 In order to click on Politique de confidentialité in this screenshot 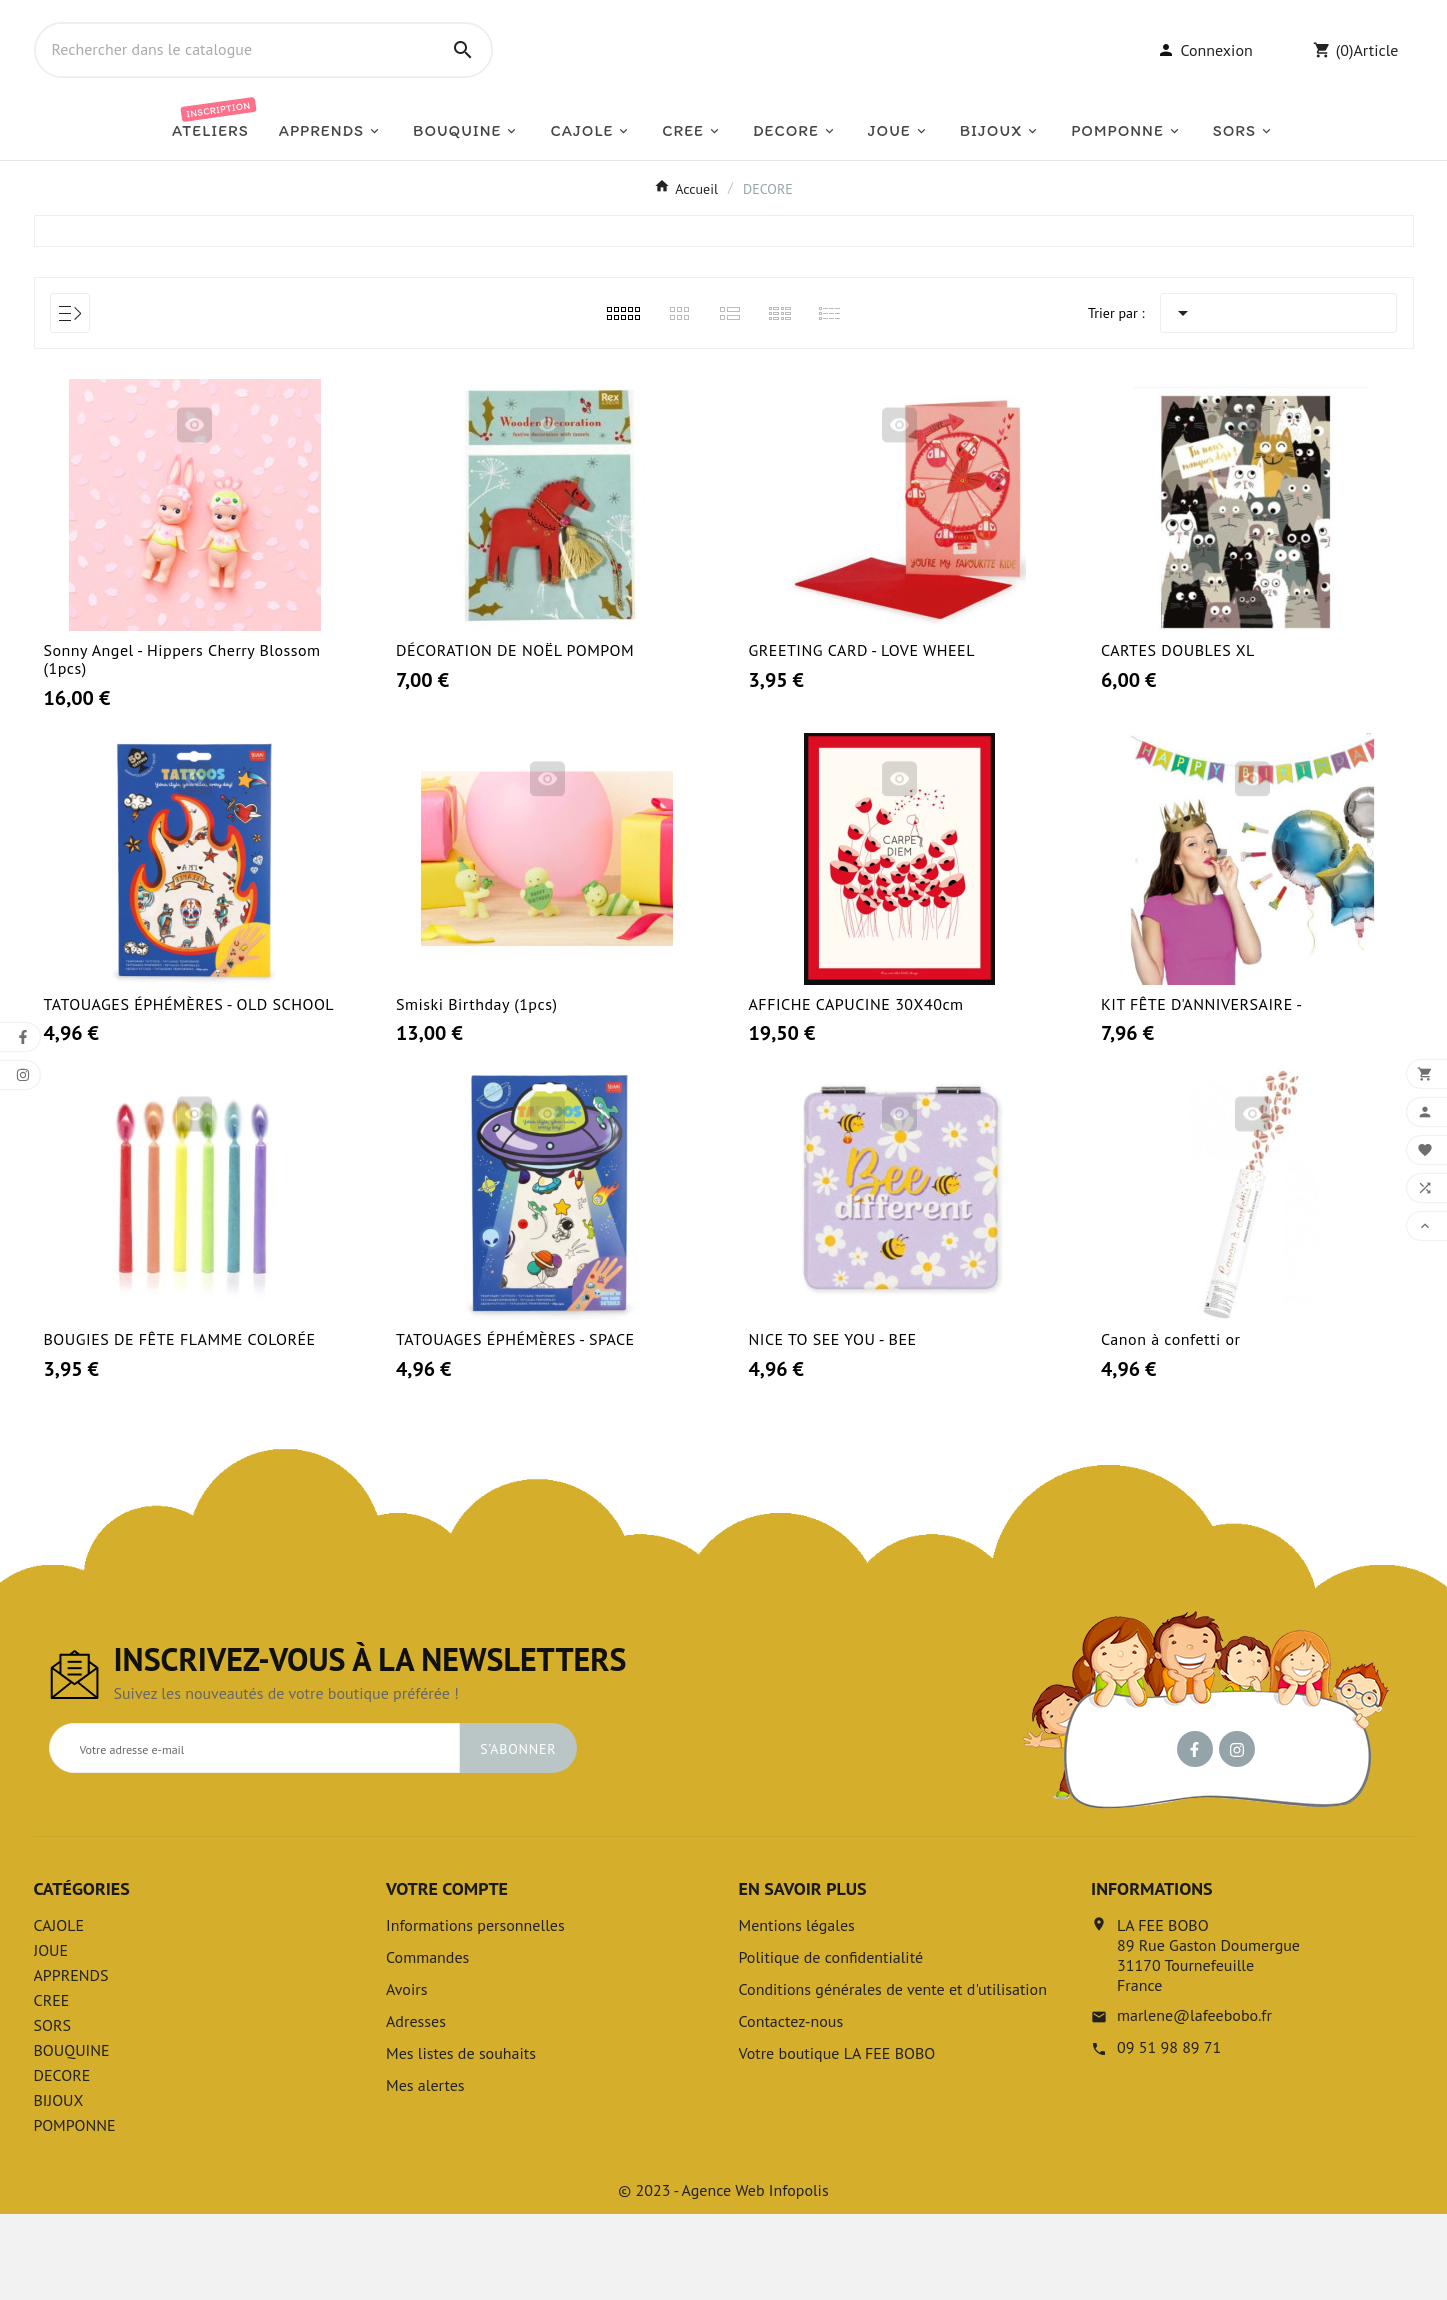, I will do `click(831, 2043)`.